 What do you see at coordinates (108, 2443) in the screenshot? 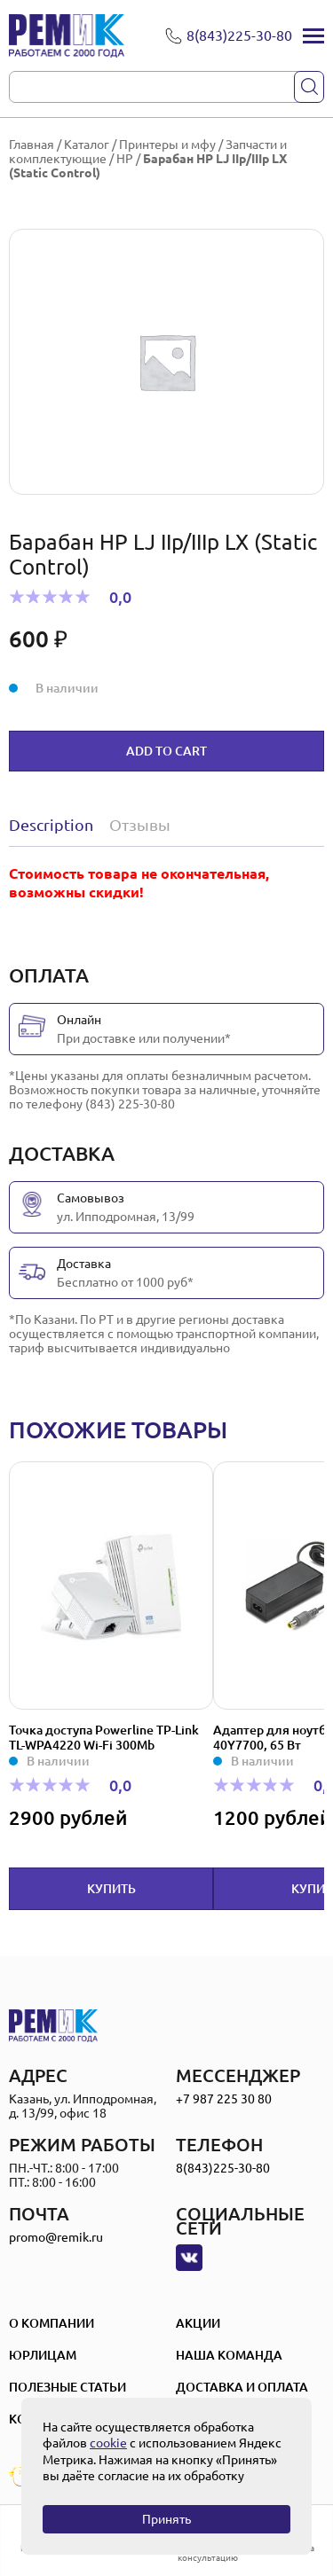
I see `cookie` at bounding box center [108, 2443].